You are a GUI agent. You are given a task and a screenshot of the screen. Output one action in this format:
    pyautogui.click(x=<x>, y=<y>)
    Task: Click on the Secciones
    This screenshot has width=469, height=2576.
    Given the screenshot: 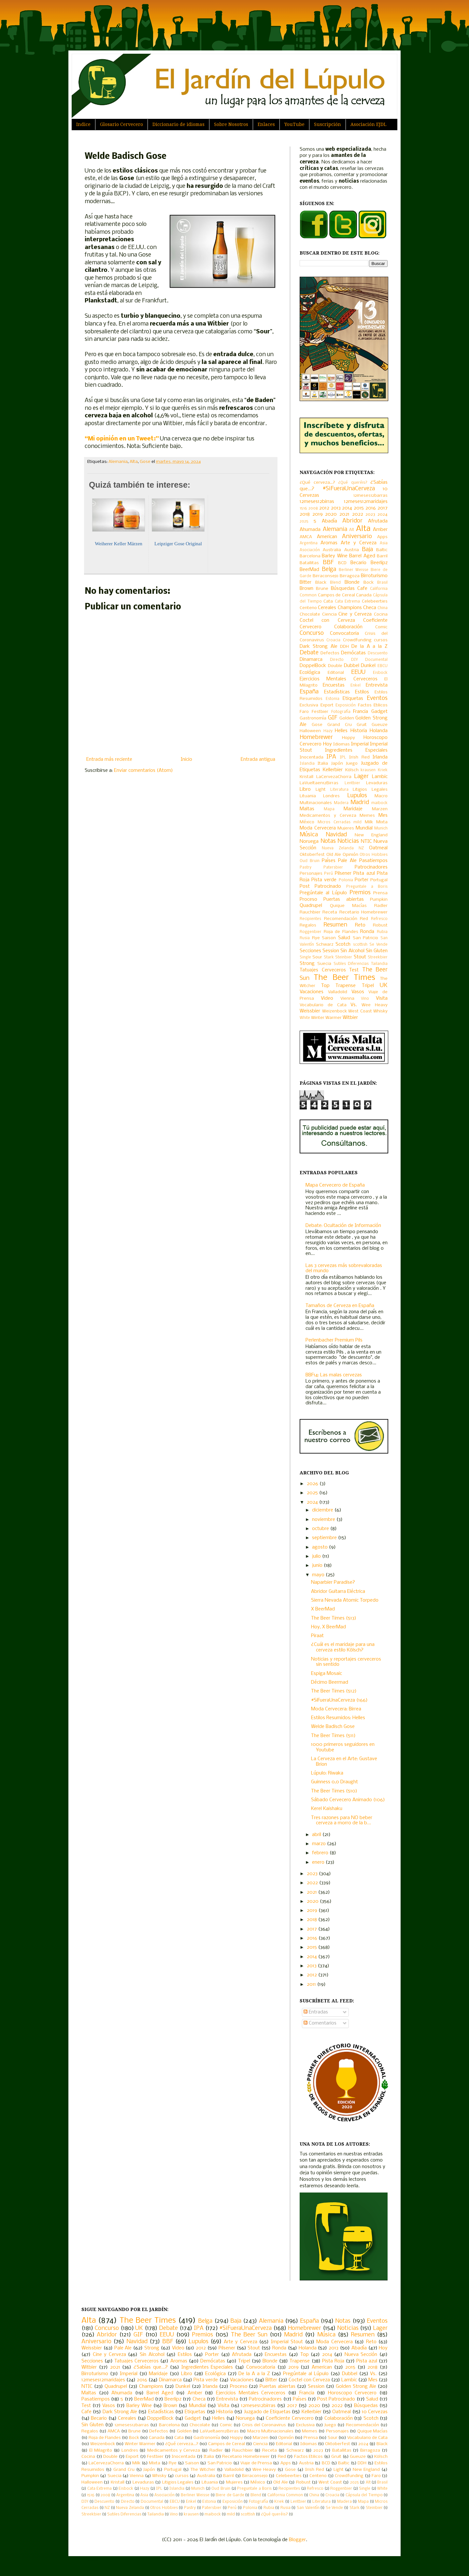 What is the action you would take?
    pyautogui.click(x=310, y=951)
    